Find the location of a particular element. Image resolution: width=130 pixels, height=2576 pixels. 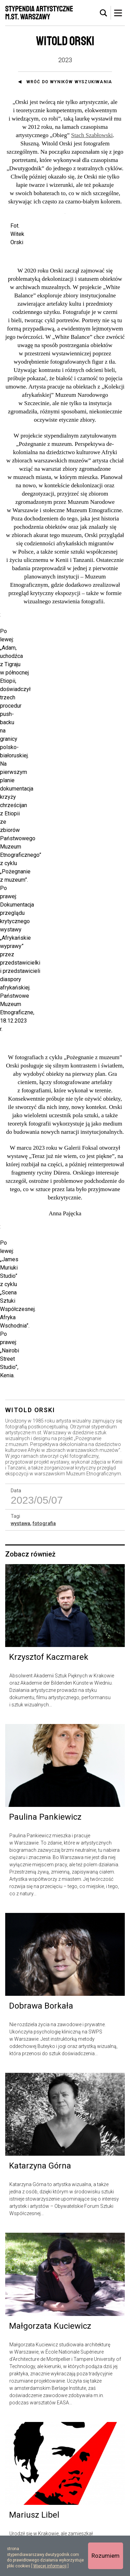

Stach Szabłowski is located at coordinates (92, 135).